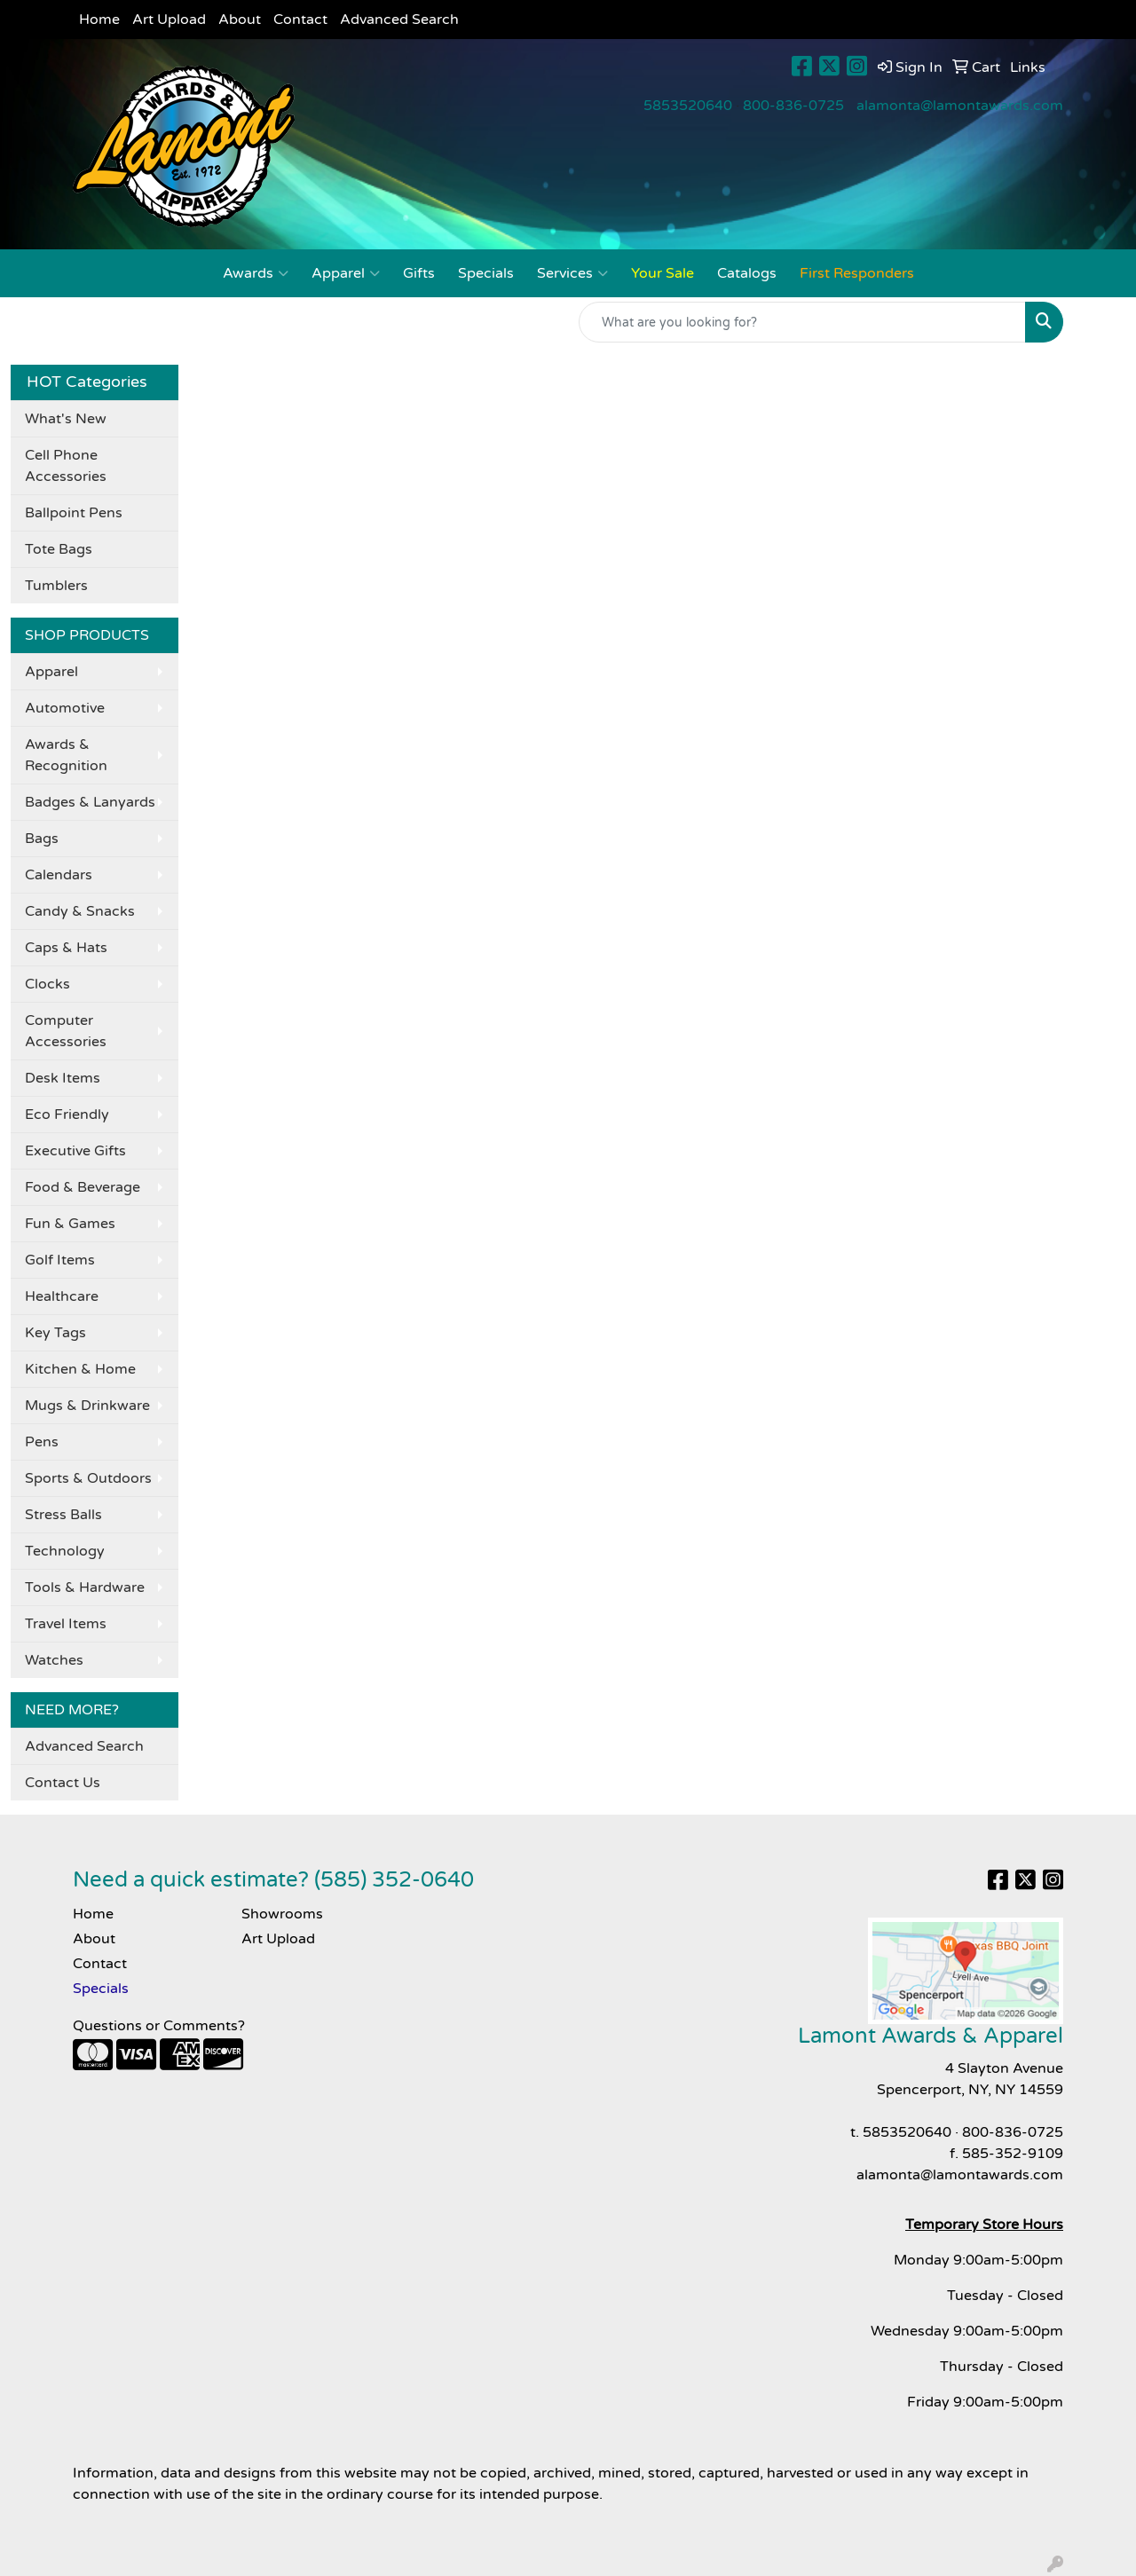 Image resolution: width=1136 pixels, height=2576 pixels. I want to click on [Quick Search], so click(802, 322).